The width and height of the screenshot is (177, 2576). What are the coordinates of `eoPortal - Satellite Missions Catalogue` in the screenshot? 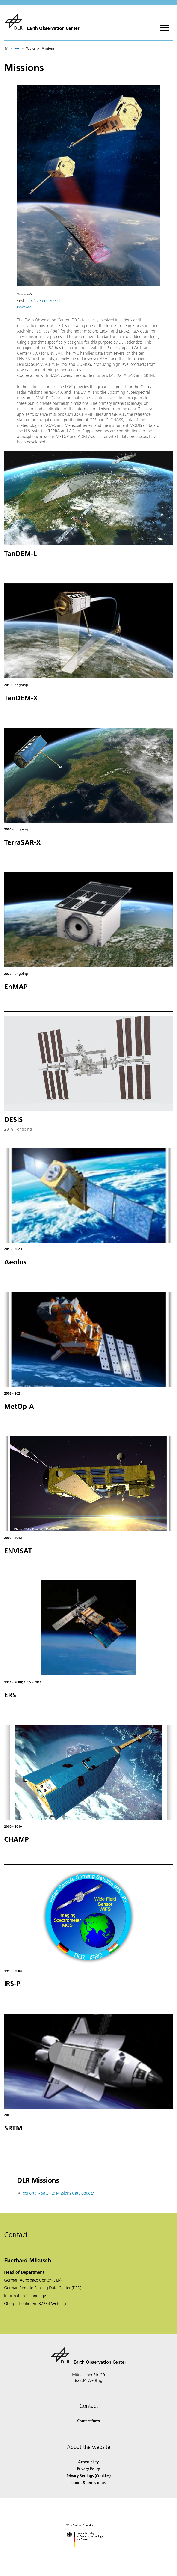 It's located at (56, 2193).